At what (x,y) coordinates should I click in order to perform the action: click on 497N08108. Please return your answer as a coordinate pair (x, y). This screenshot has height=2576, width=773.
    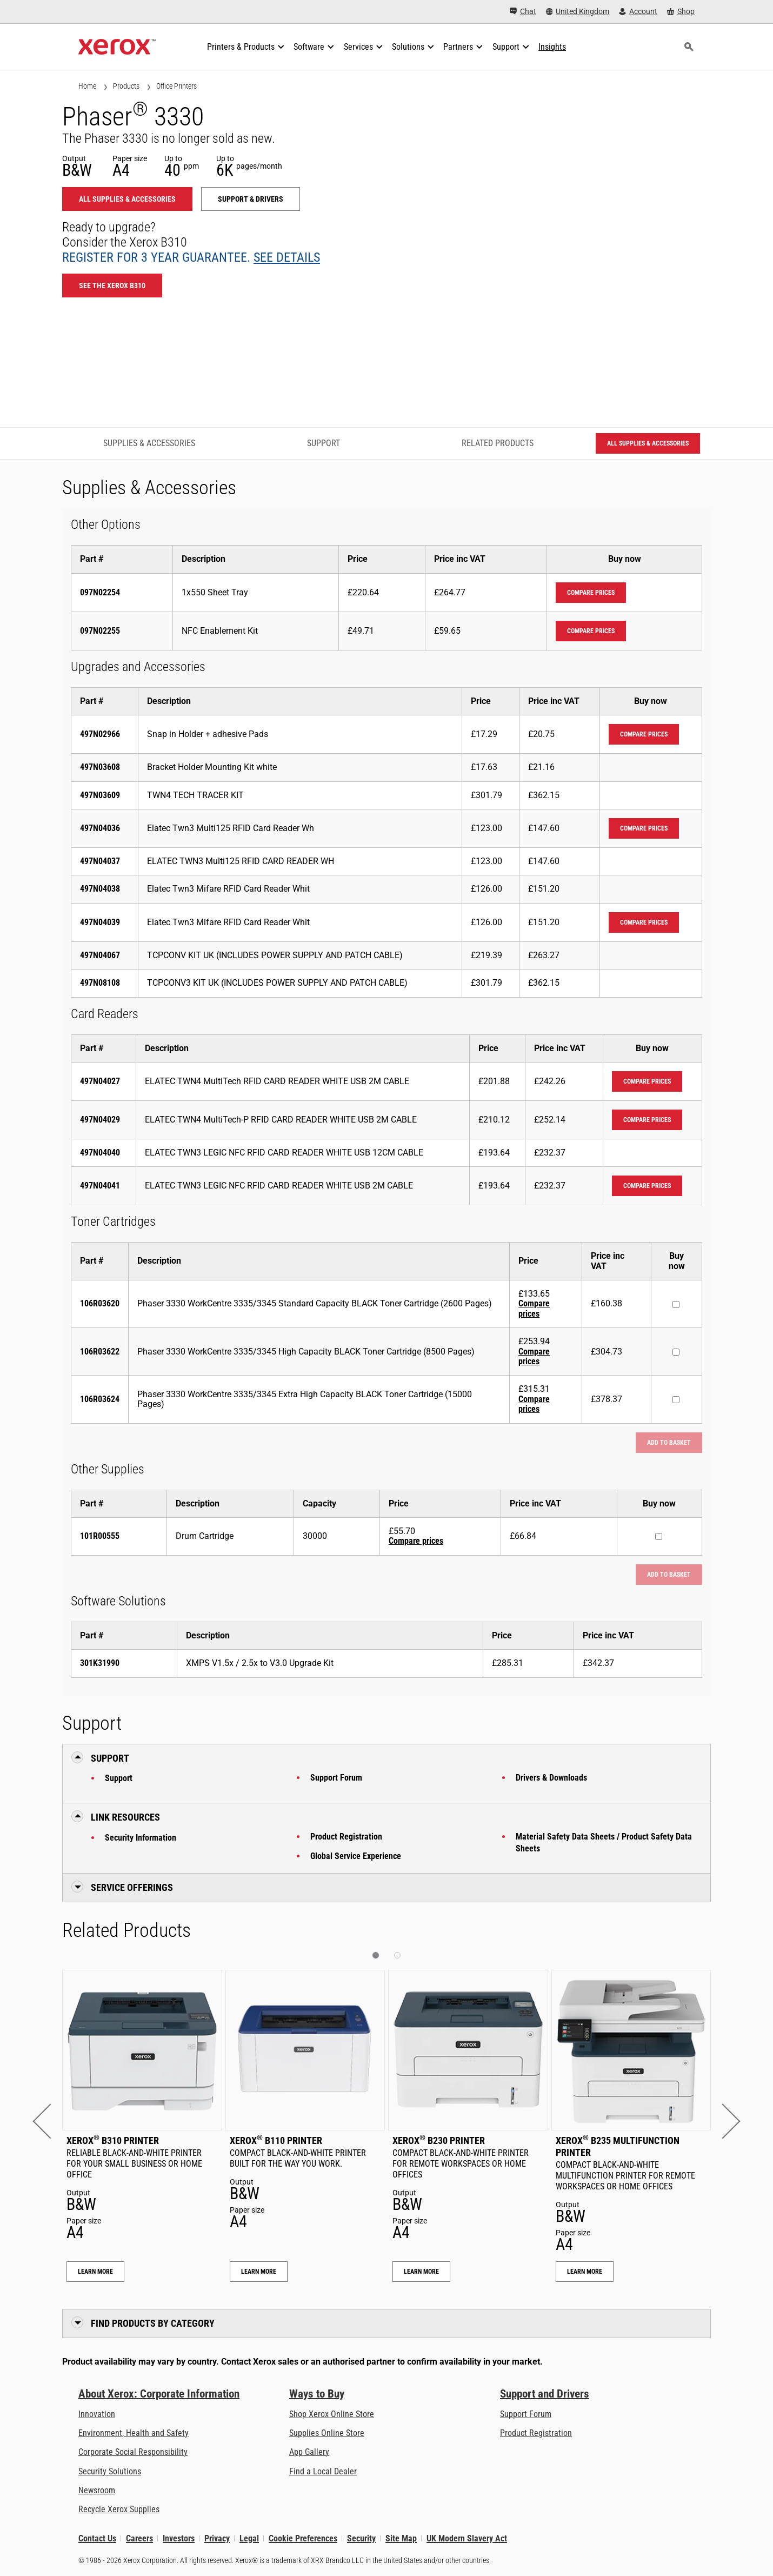
    Looking at the image, I should click on (100, 983).